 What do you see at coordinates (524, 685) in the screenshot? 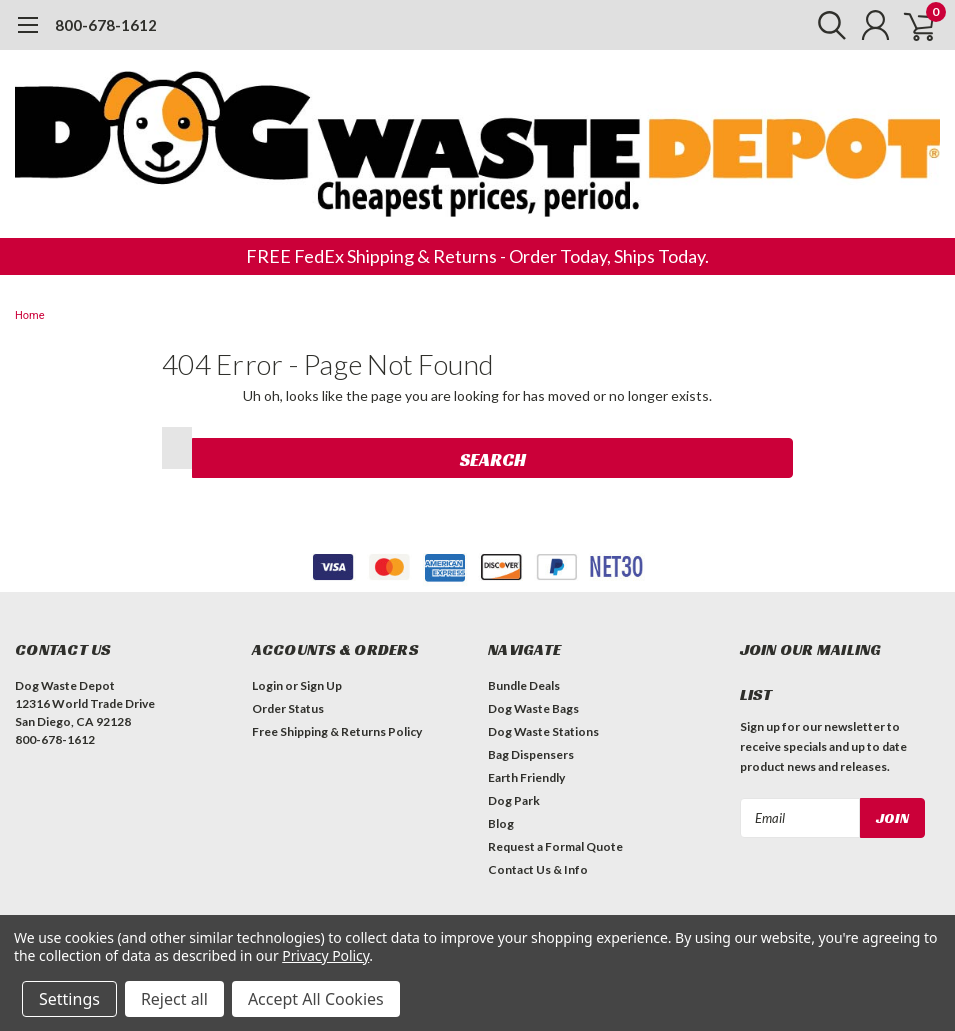
I see `Bundle Deals` at bounding box center [524, 685].